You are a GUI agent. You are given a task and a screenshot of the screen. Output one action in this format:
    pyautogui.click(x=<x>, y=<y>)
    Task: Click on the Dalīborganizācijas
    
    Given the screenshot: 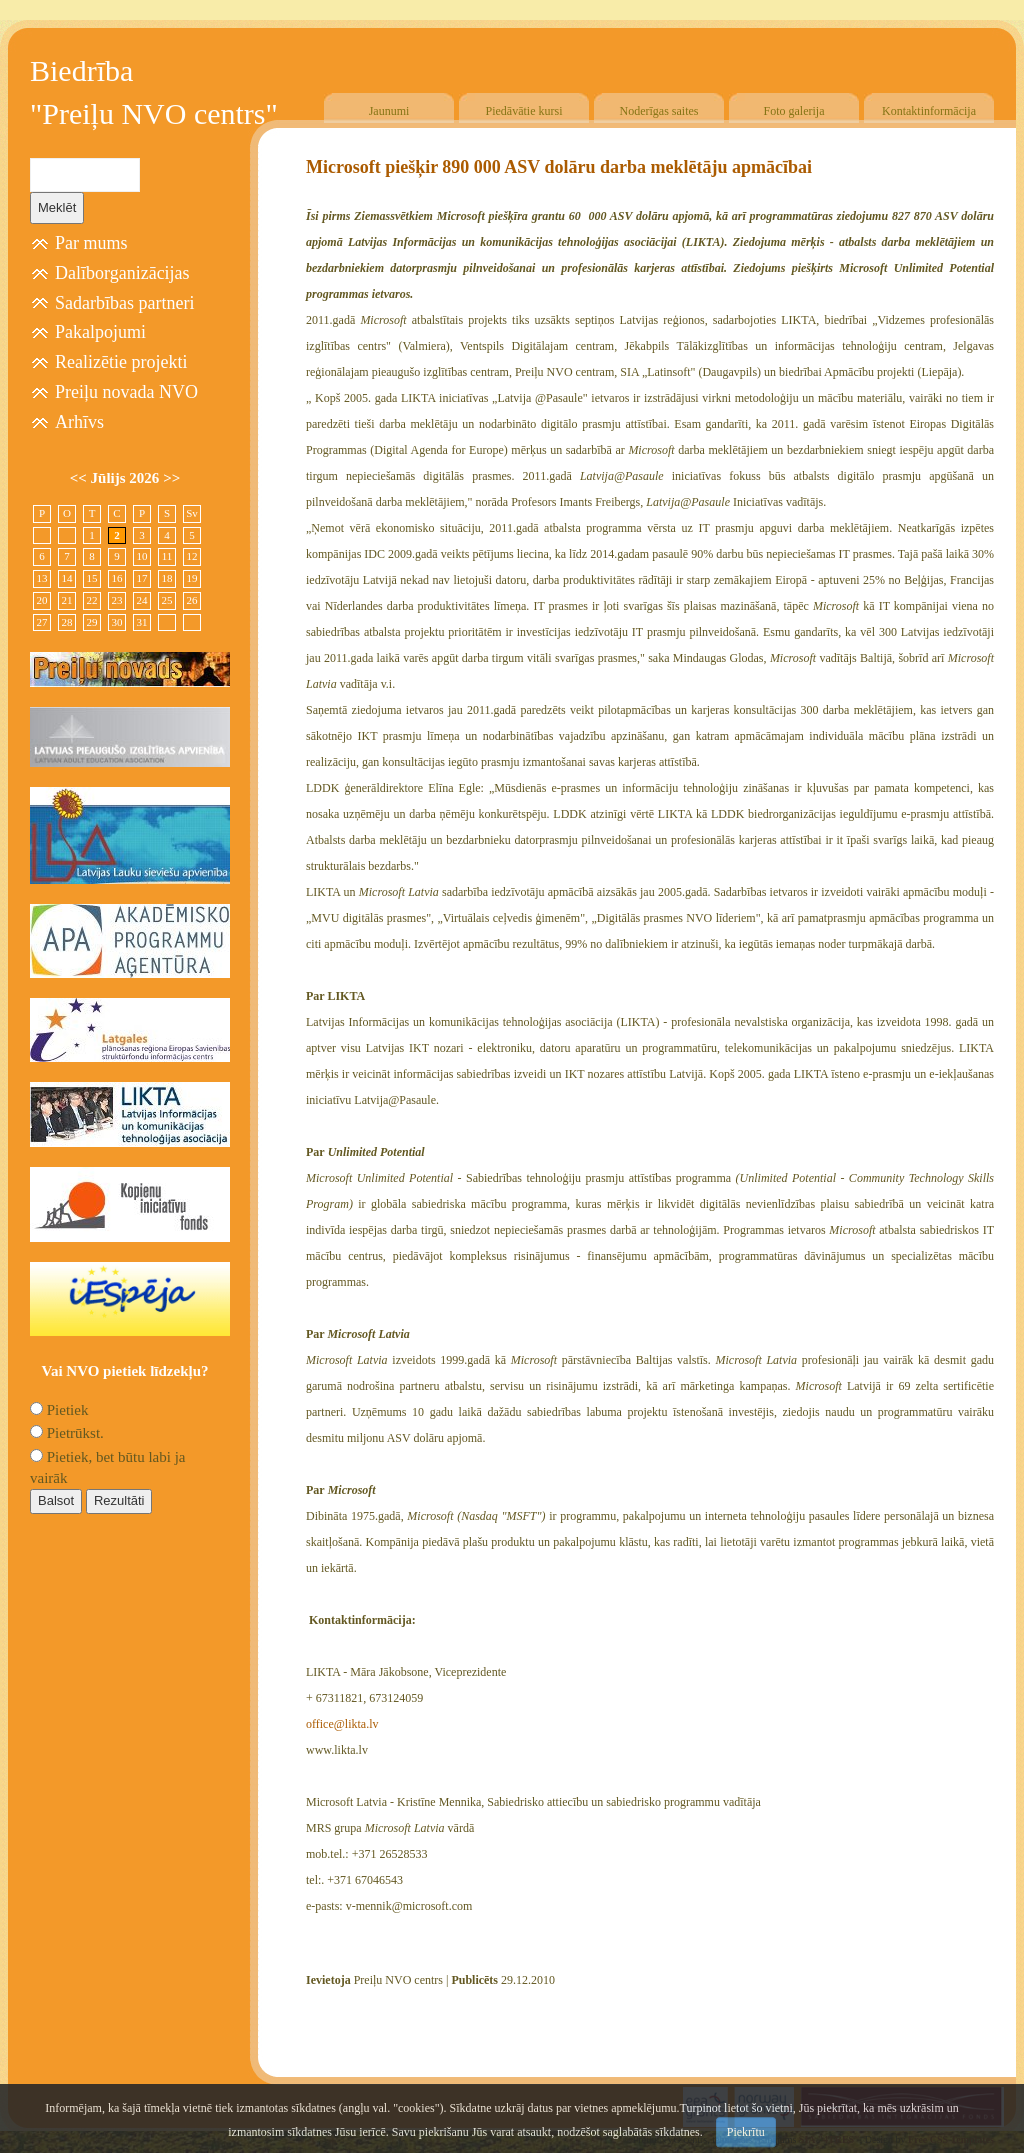 What is the action you would take?
    pyautogui.click(x=122, y=273)
    